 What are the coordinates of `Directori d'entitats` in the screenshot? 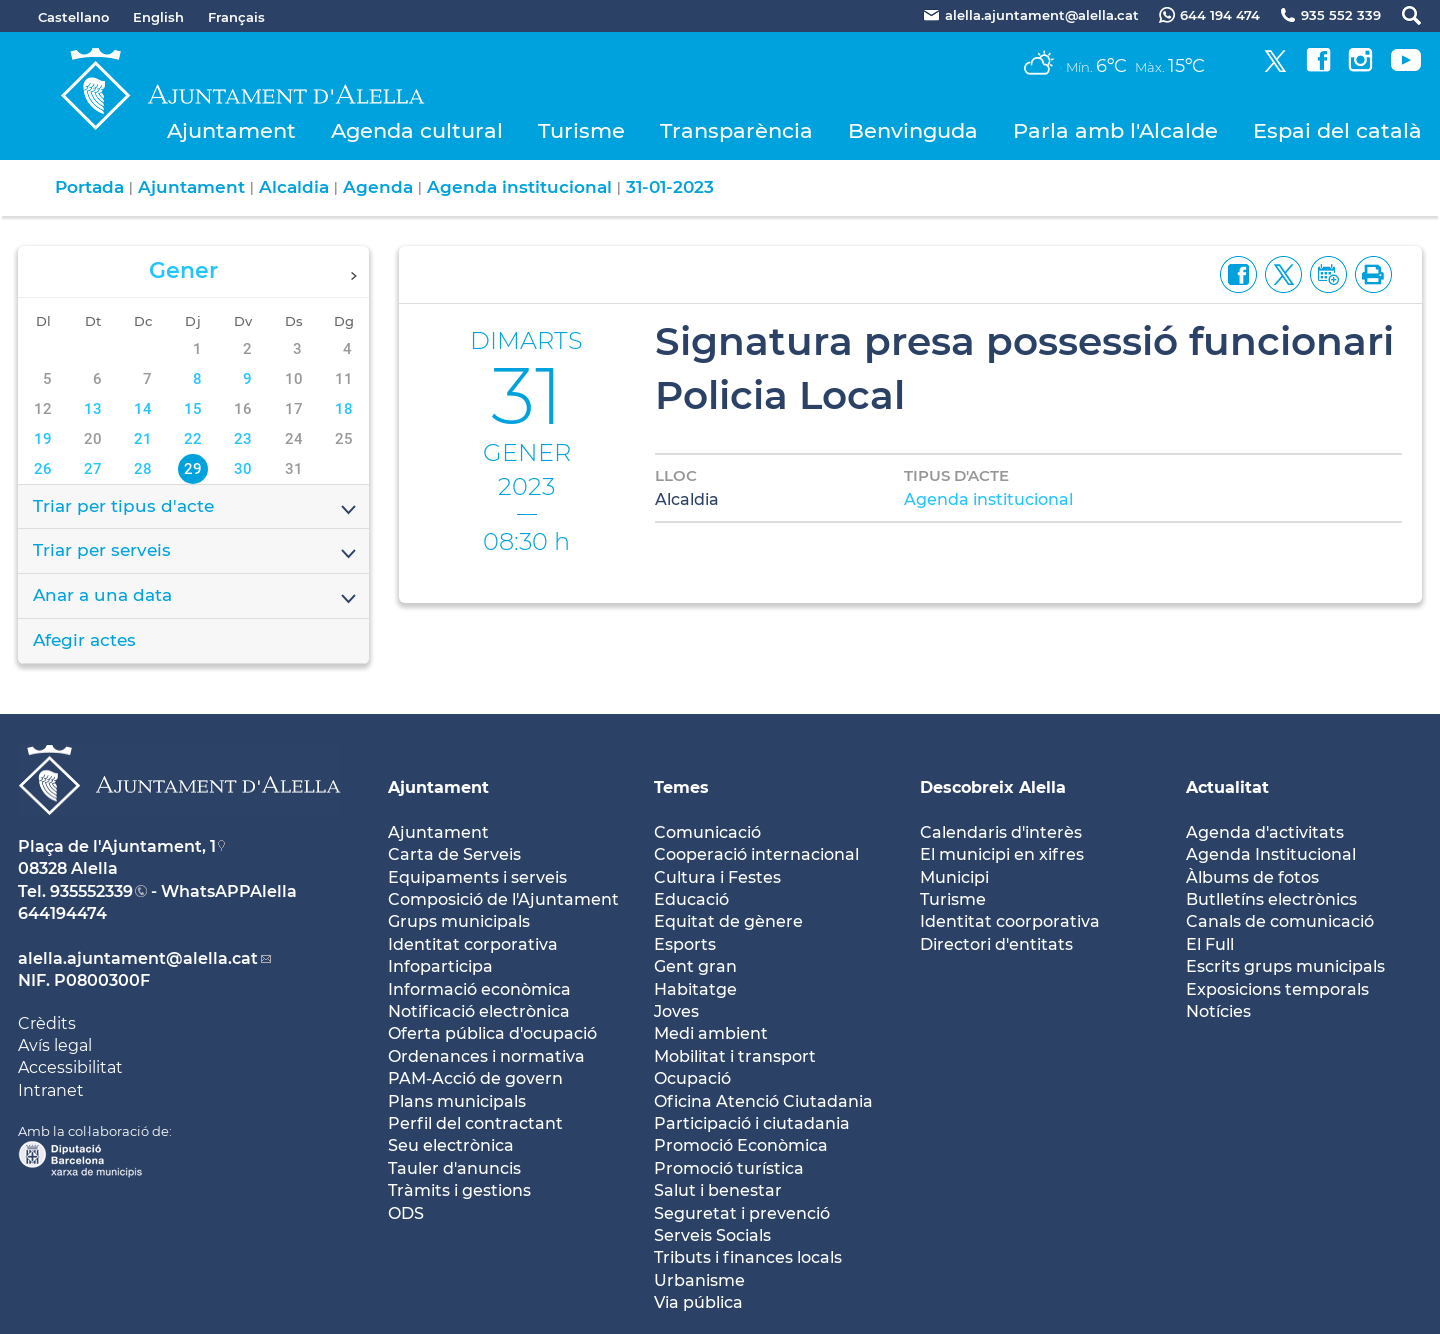 It's located at (996, 944).